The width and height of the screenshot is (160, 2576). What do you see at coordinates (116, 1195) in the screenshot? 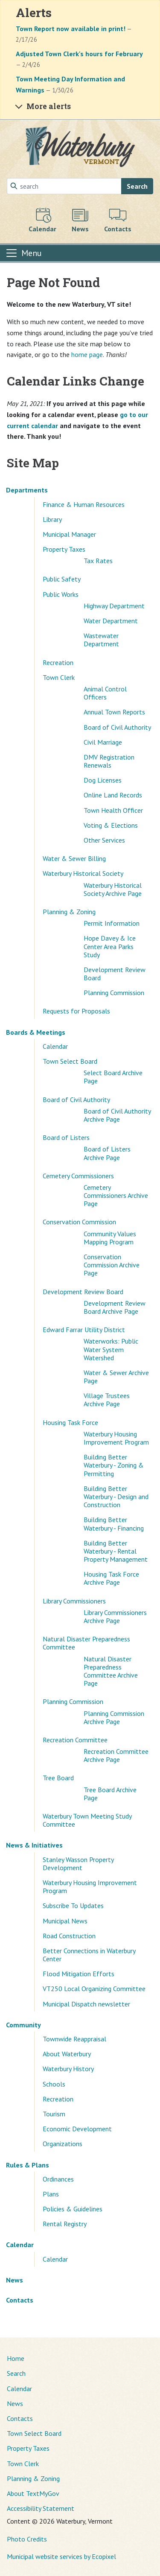
I see `Cemetery Commissioners Archive Page` at bounding box center [116, 1195].